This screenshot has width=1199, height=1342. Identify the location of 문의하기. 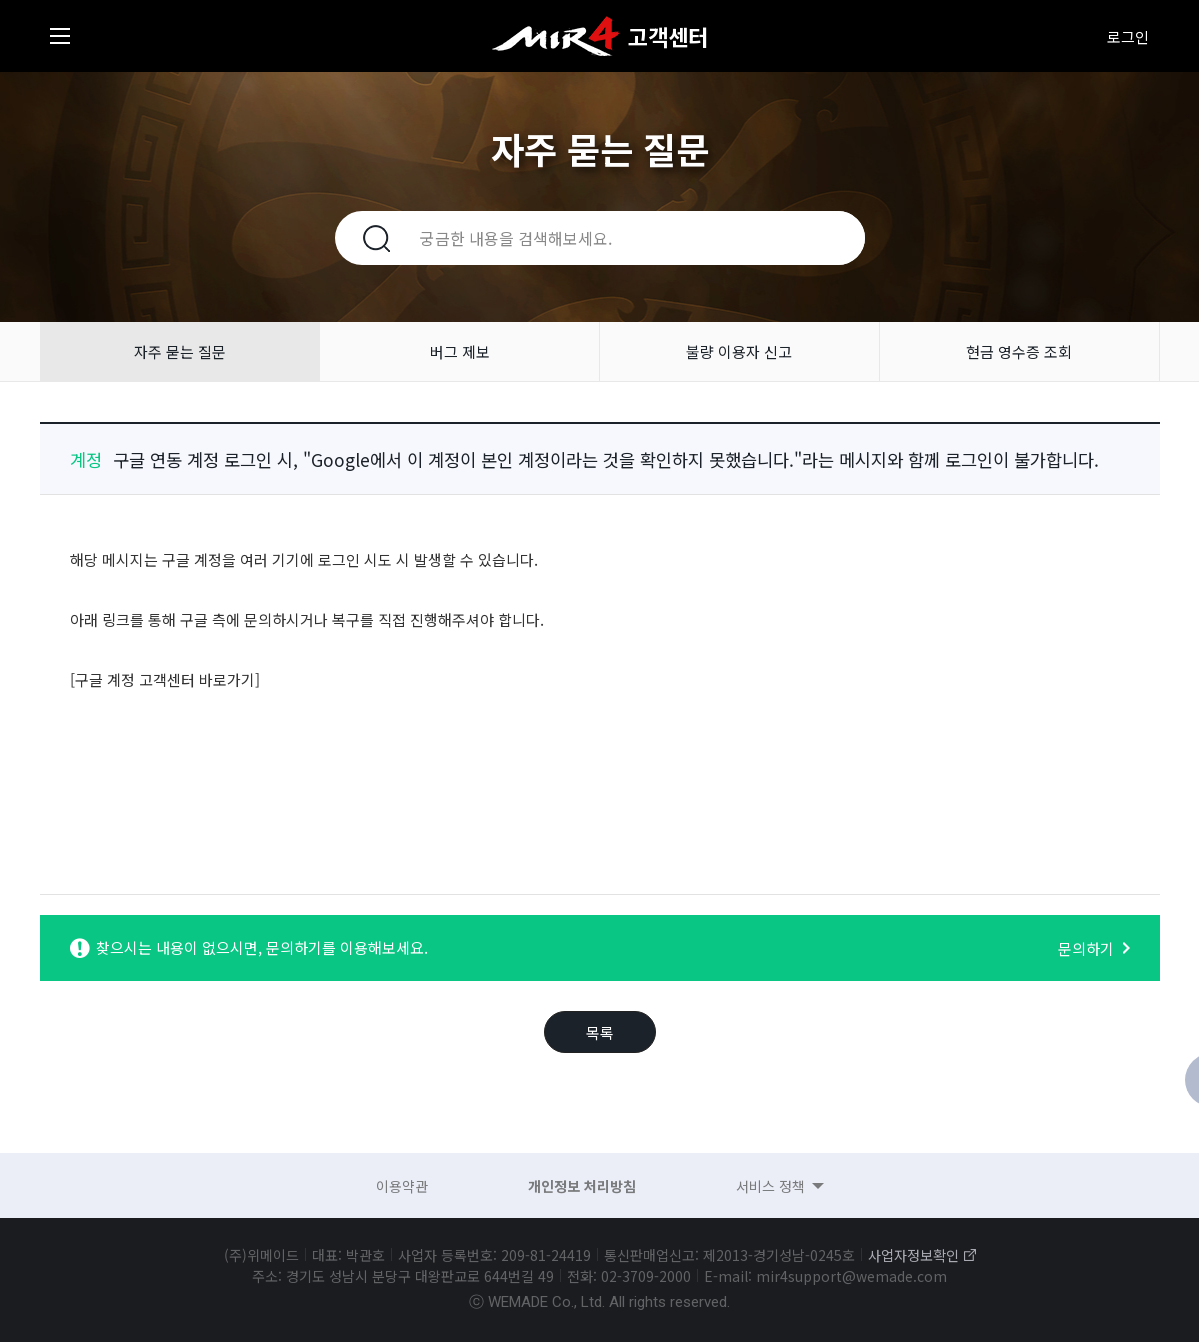
(1086, 948).